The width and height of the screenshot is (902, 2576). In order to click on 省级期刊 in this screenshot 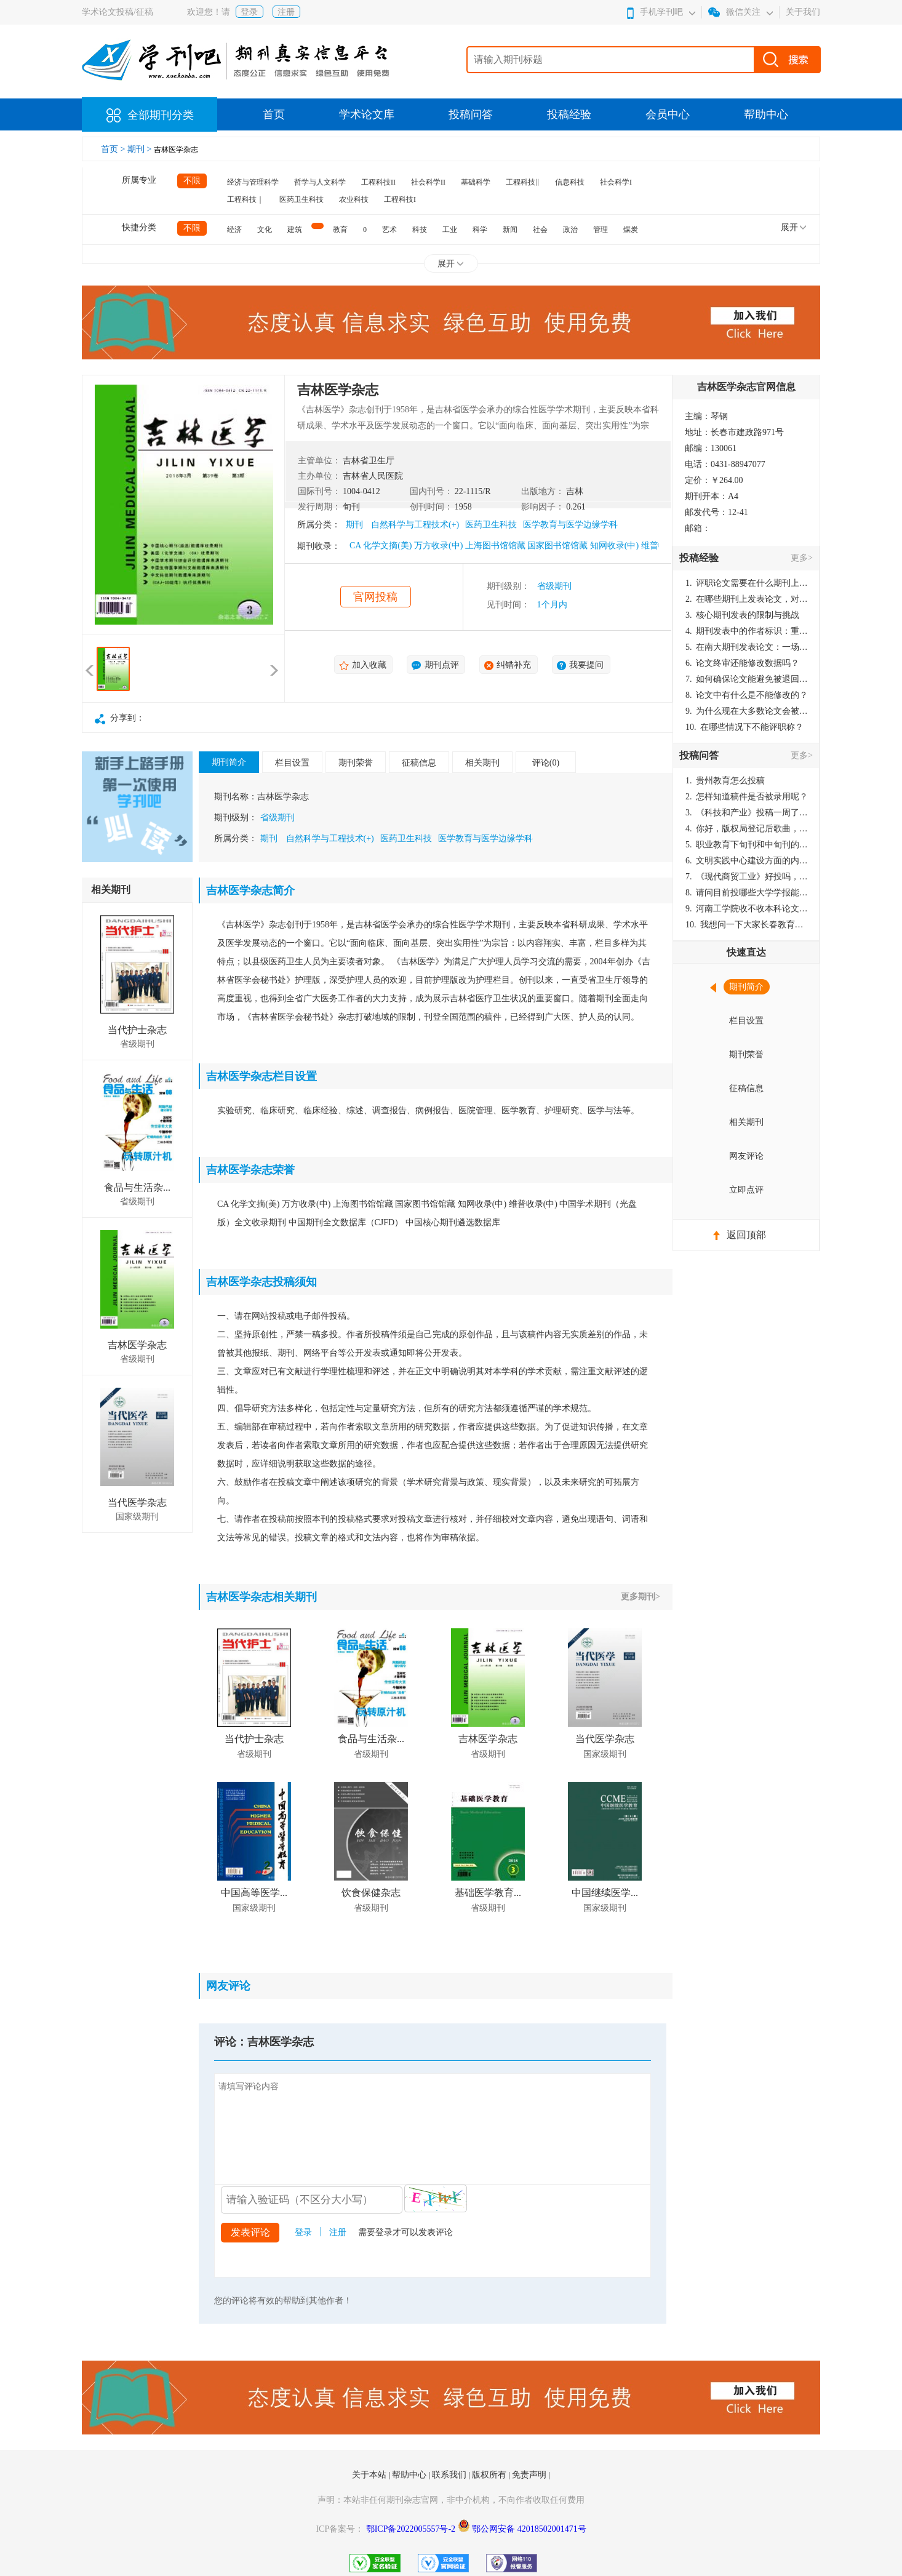, I will do `click(554, 586)`.